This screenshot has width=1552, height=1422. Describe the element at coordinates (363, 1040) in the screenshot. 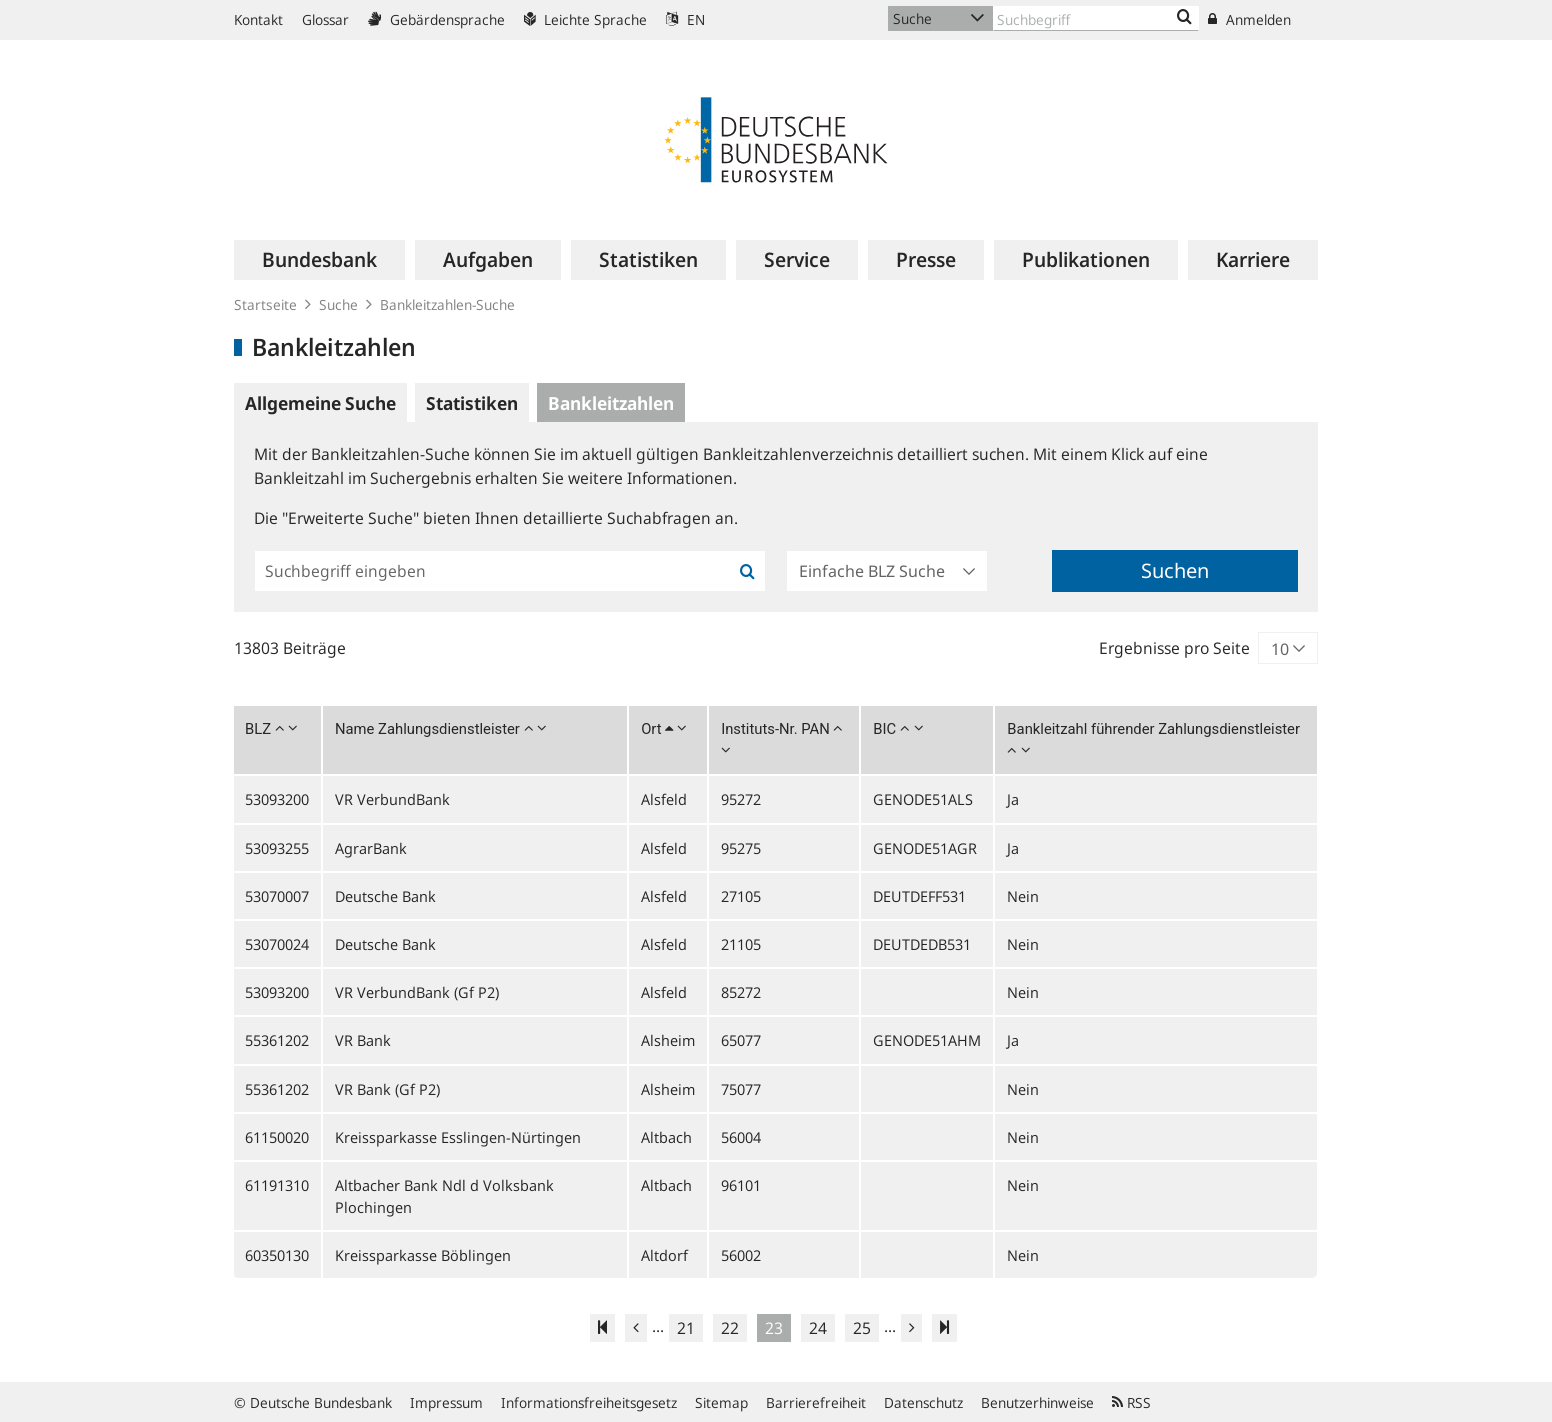

I see `VR Bank` at that location.